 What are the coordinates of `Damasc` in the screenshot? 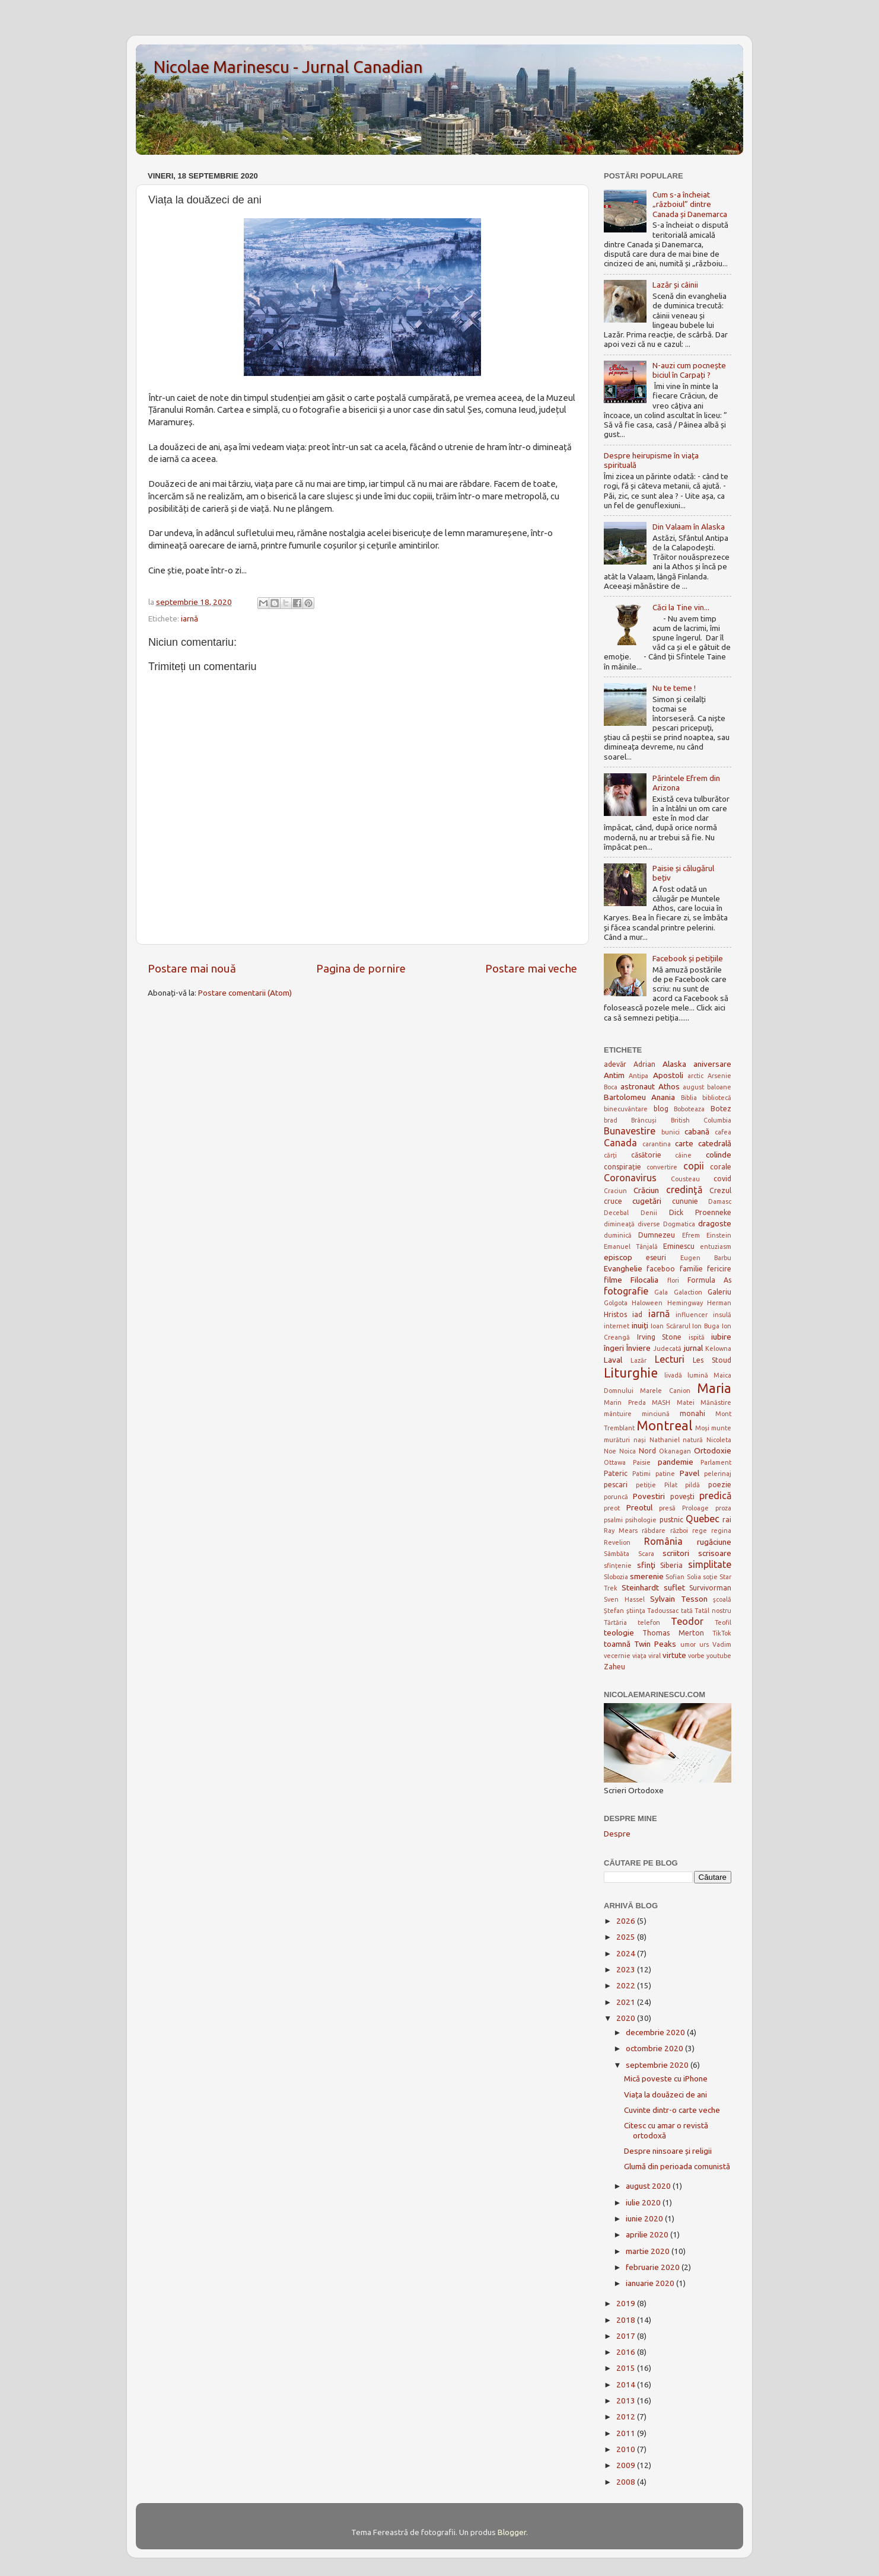 It's located at (719, 1201).